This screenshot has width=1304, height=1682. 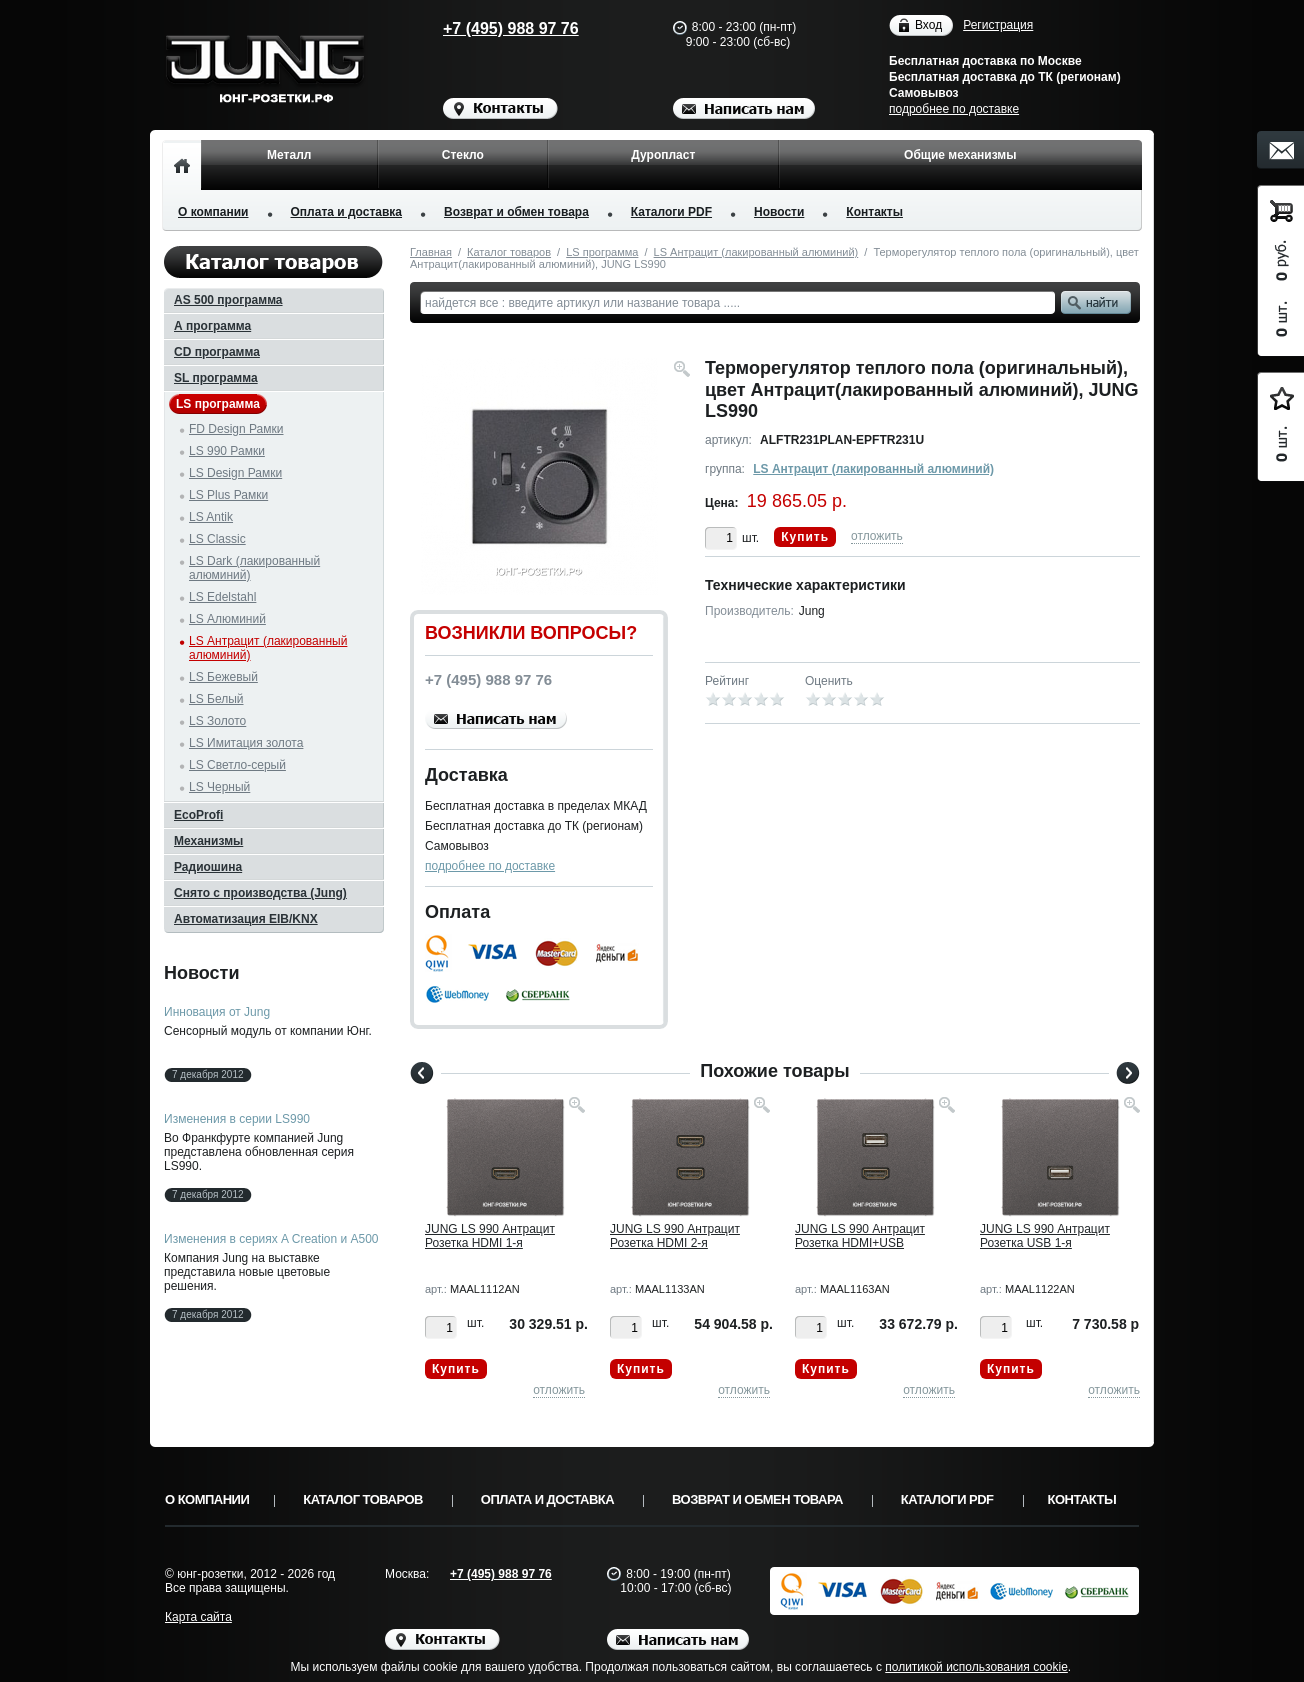 I want to click on LS Черный, so click(x=219, y=787).